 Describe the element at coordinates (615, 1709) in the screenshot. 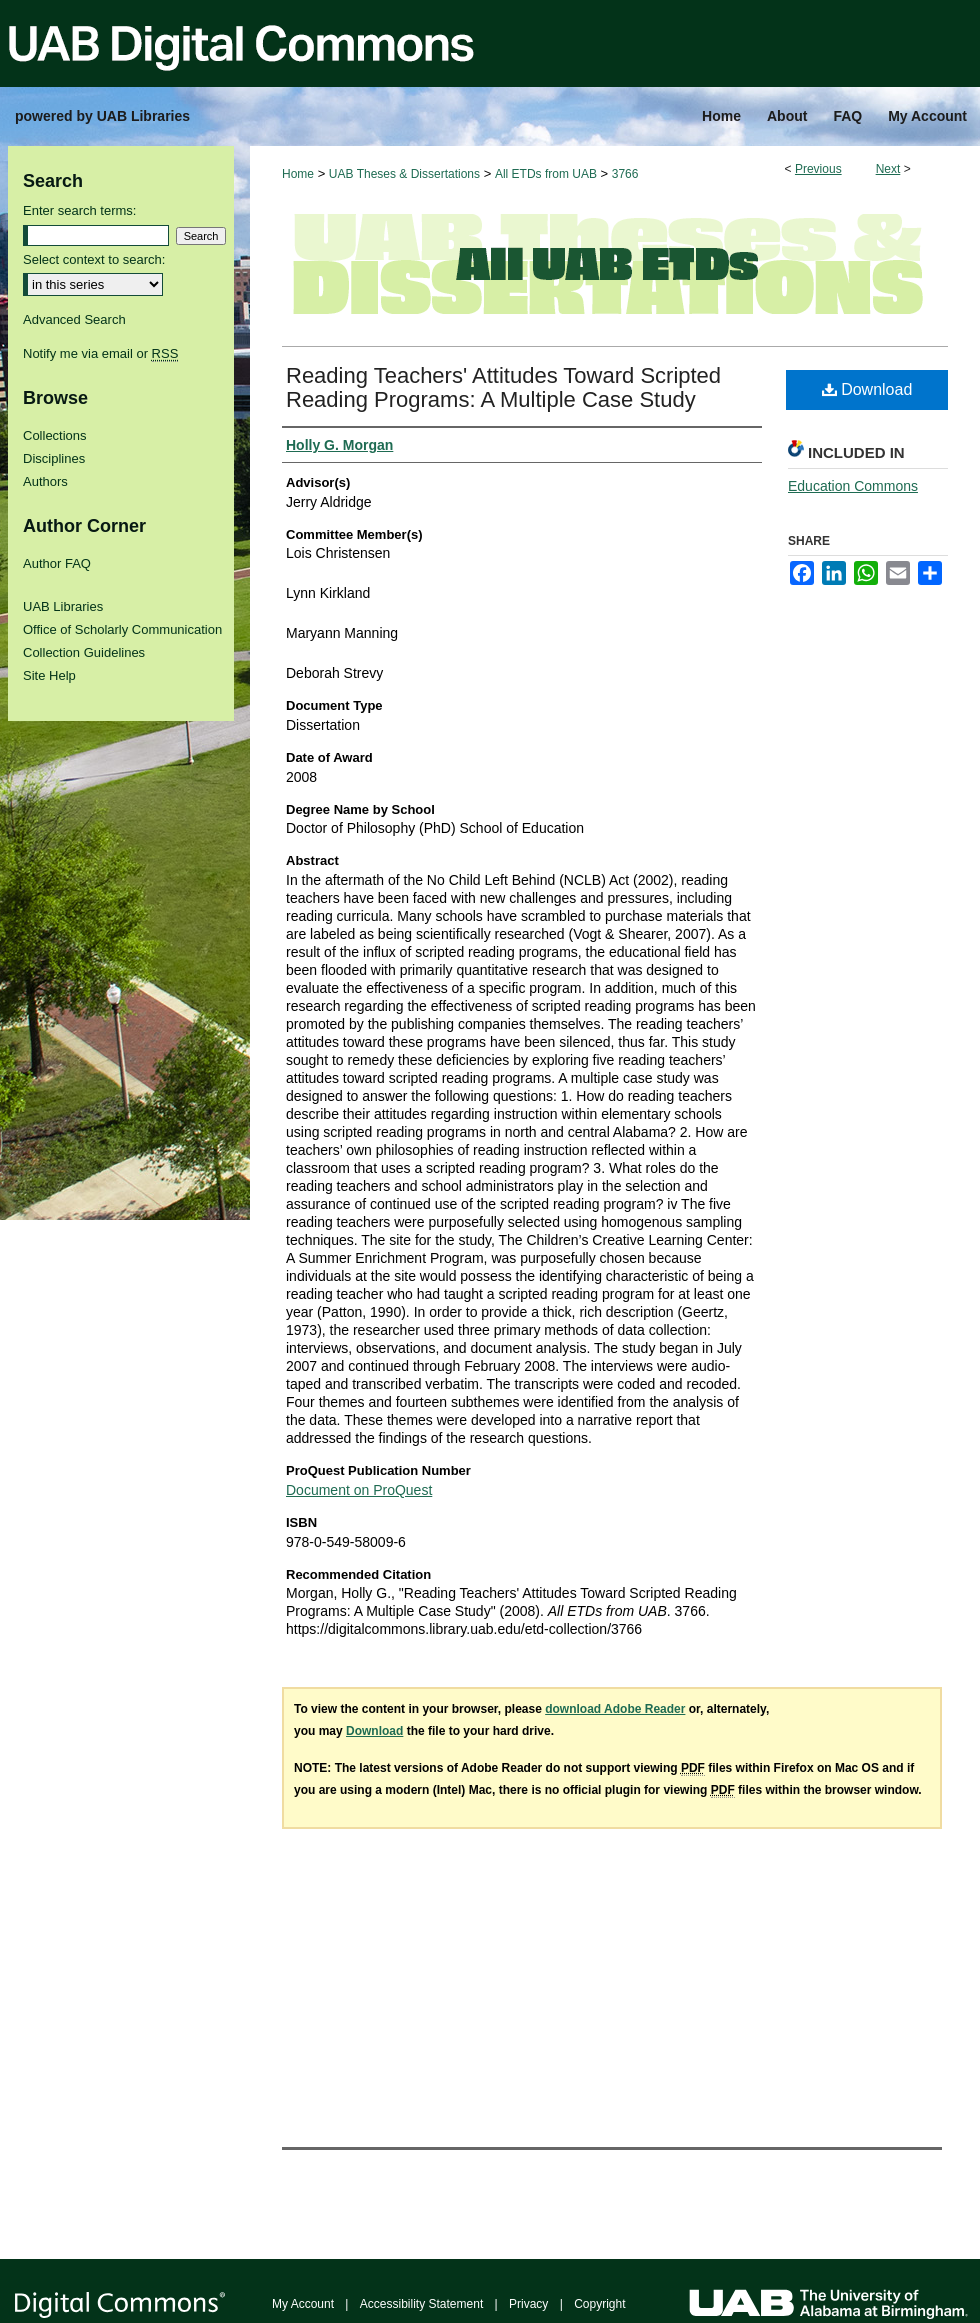

I see `download Adobe Reader` at that location.